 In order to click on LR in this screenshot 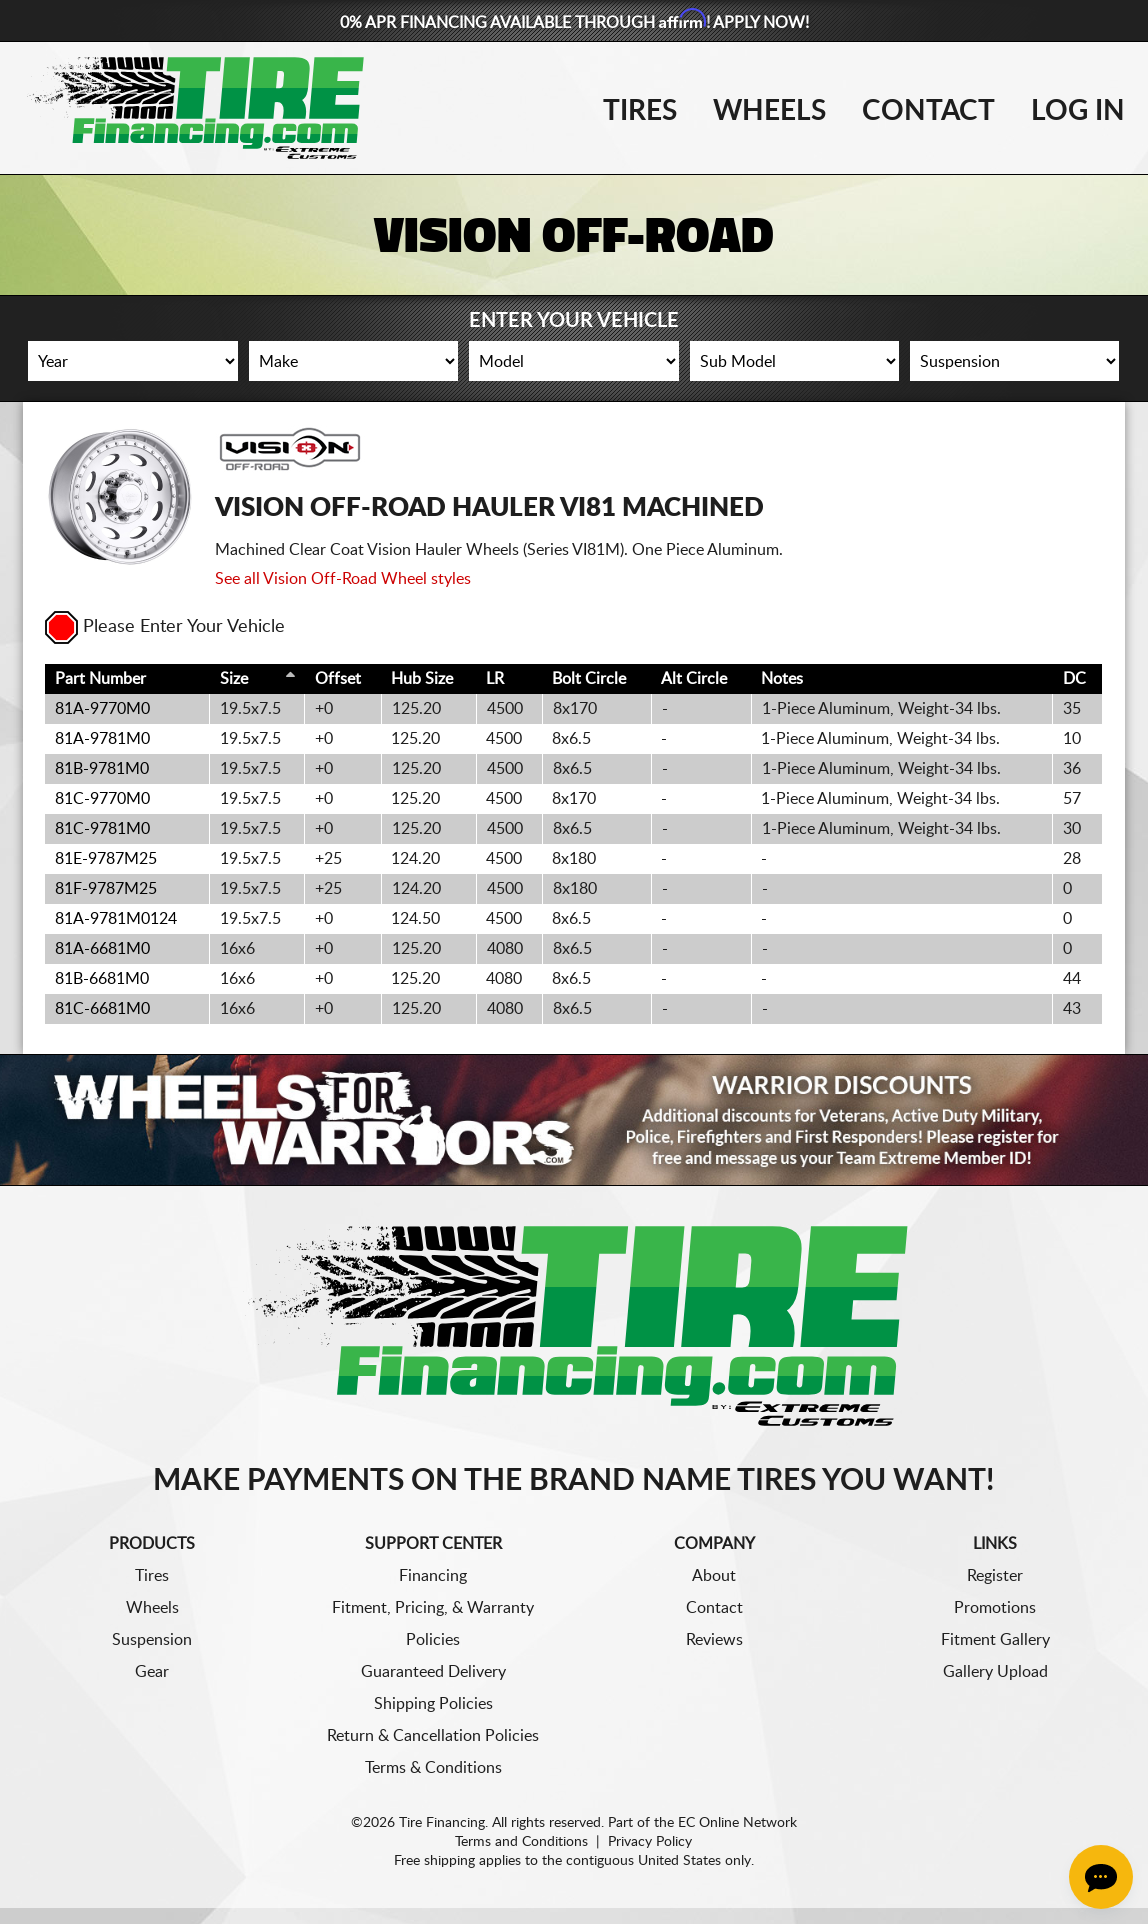, I will do `click(495, 679)`.